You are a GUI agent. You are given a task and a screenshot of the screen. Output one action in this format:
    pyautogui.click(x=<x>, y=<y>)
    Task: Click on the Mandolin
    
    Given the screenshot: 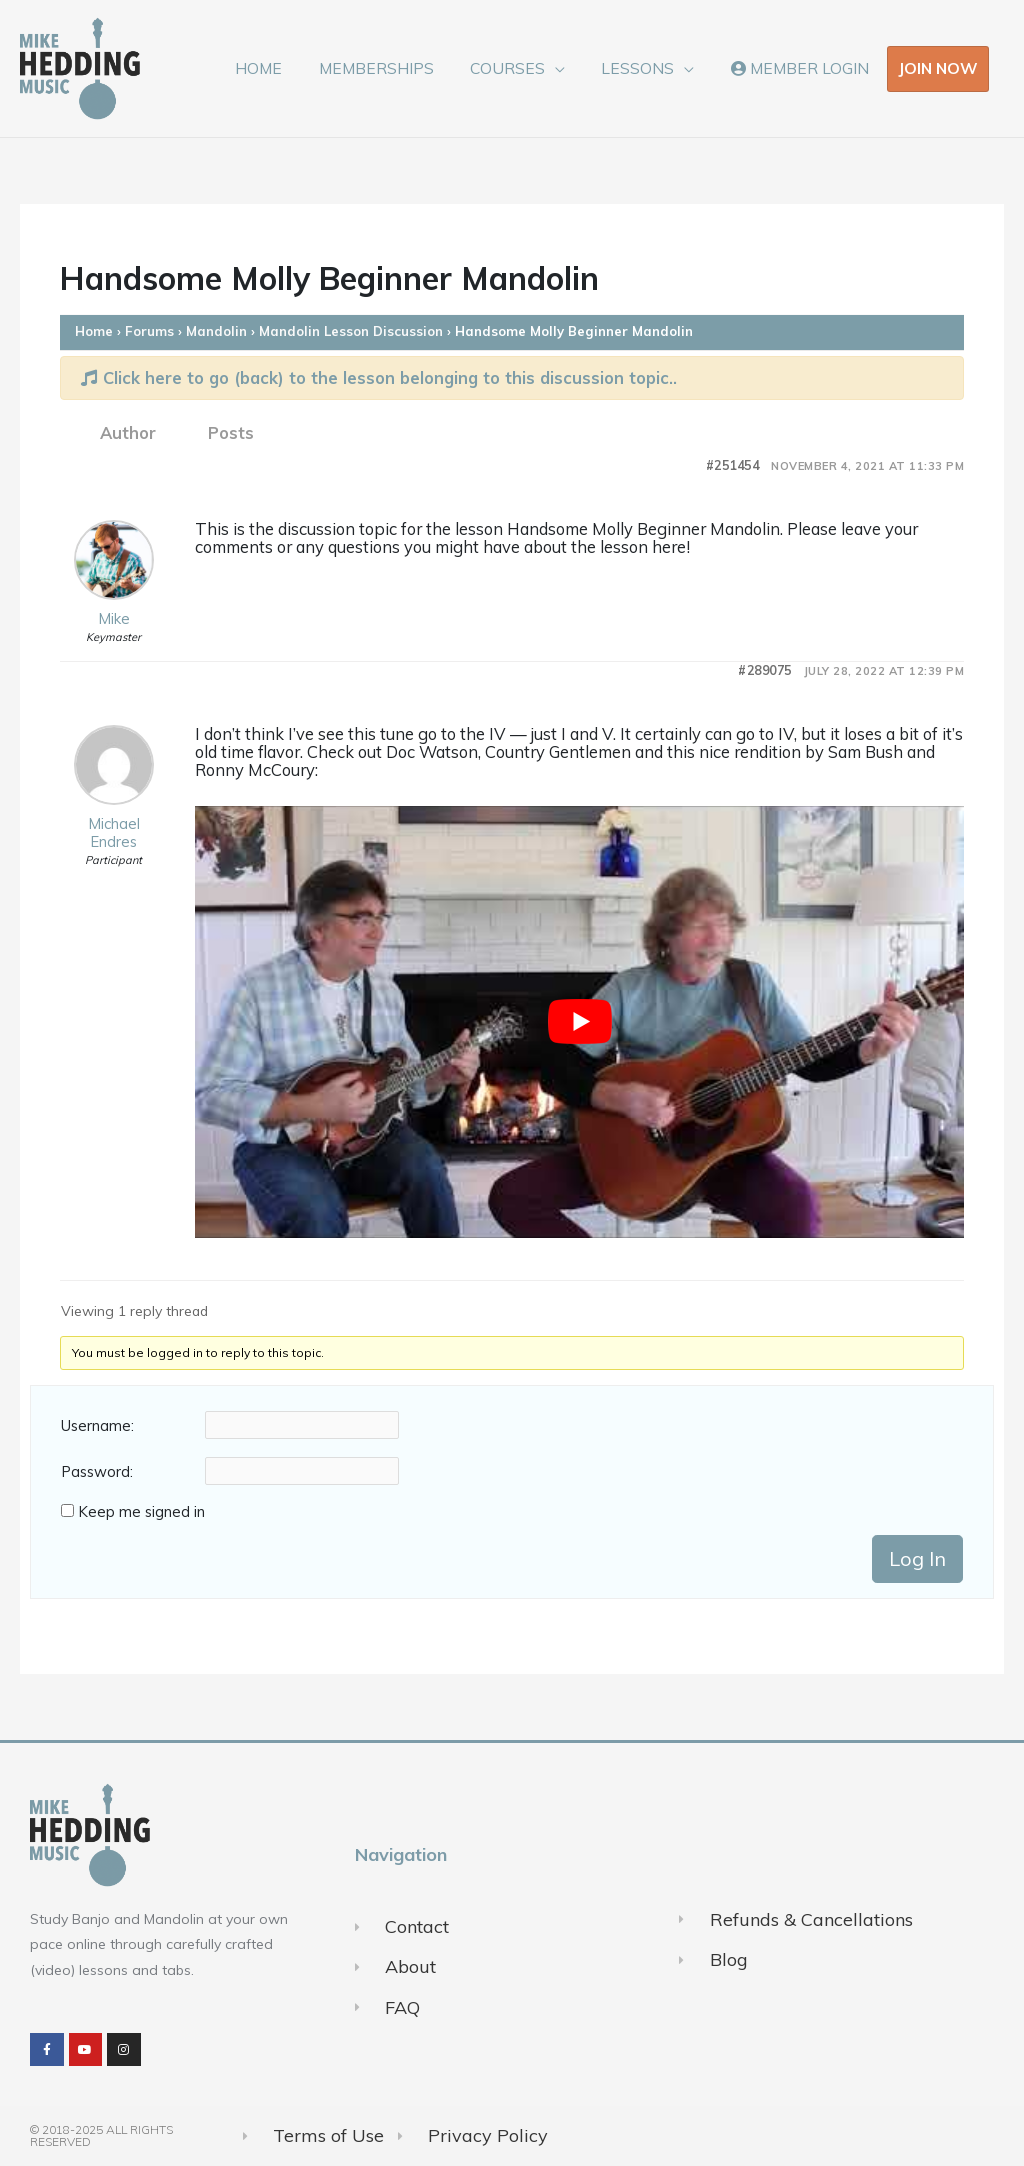 What is the action you would take?
    pyautogui.click(x=216, y=331)
    